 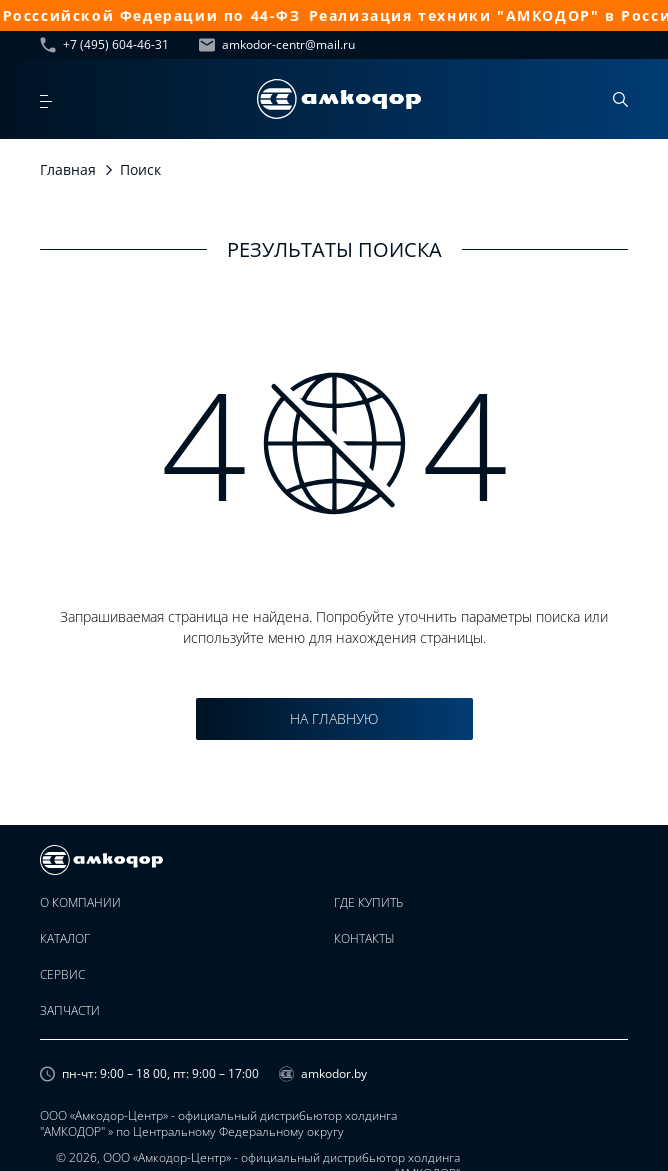 What do you see at coordinates (334, 443) in the screenshot?
I see `4 4` at bounding box center [334, 443].